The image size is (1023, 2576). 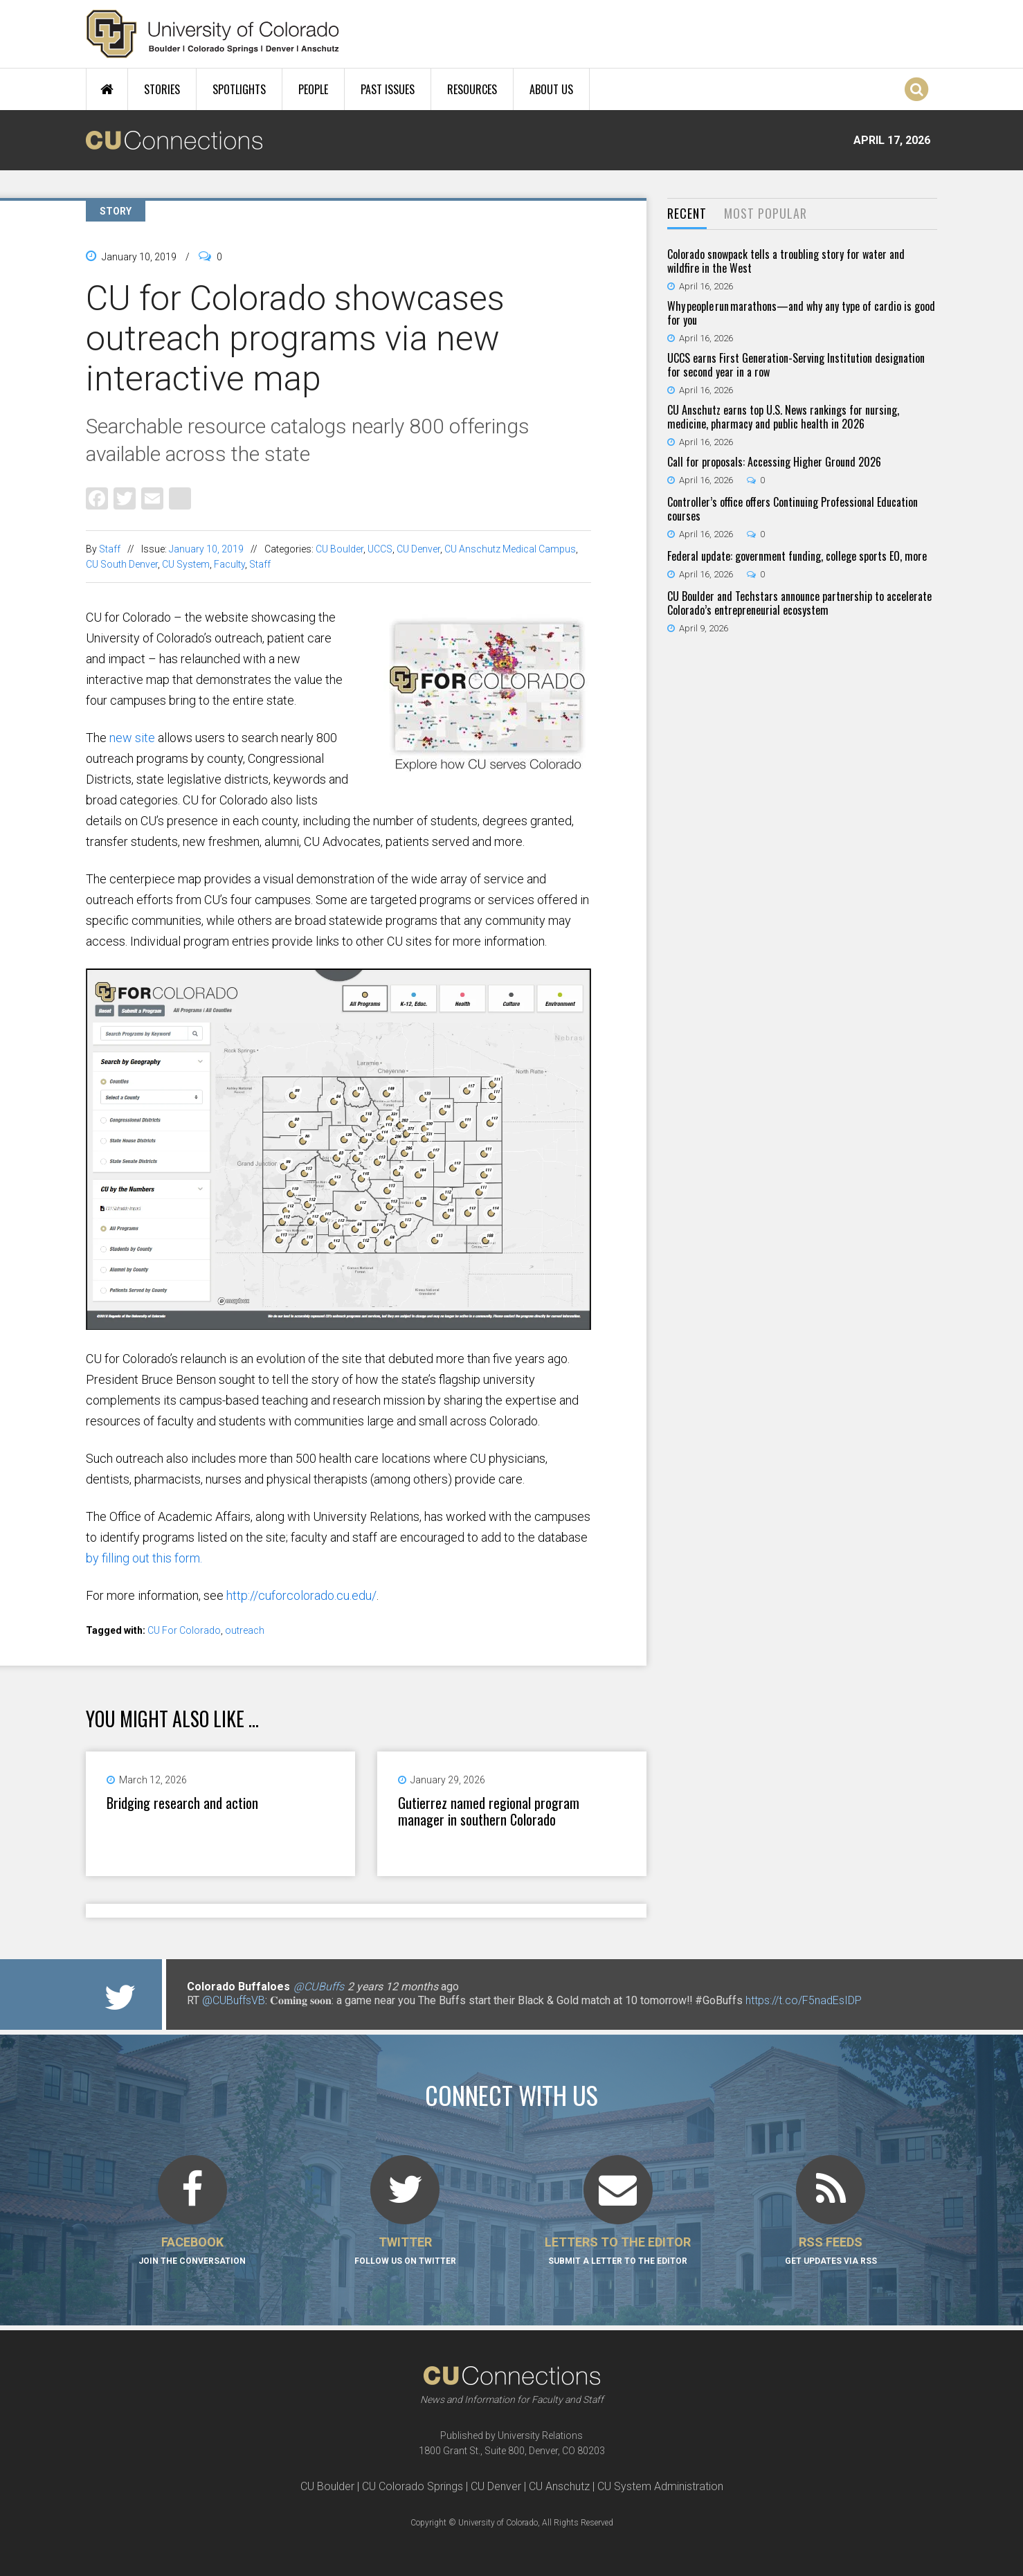 What do you see at coordinates (797, 556) in the screenshot?
I see `Federal update: government funding, college sports EO, more` at bounding box center [797, 556].